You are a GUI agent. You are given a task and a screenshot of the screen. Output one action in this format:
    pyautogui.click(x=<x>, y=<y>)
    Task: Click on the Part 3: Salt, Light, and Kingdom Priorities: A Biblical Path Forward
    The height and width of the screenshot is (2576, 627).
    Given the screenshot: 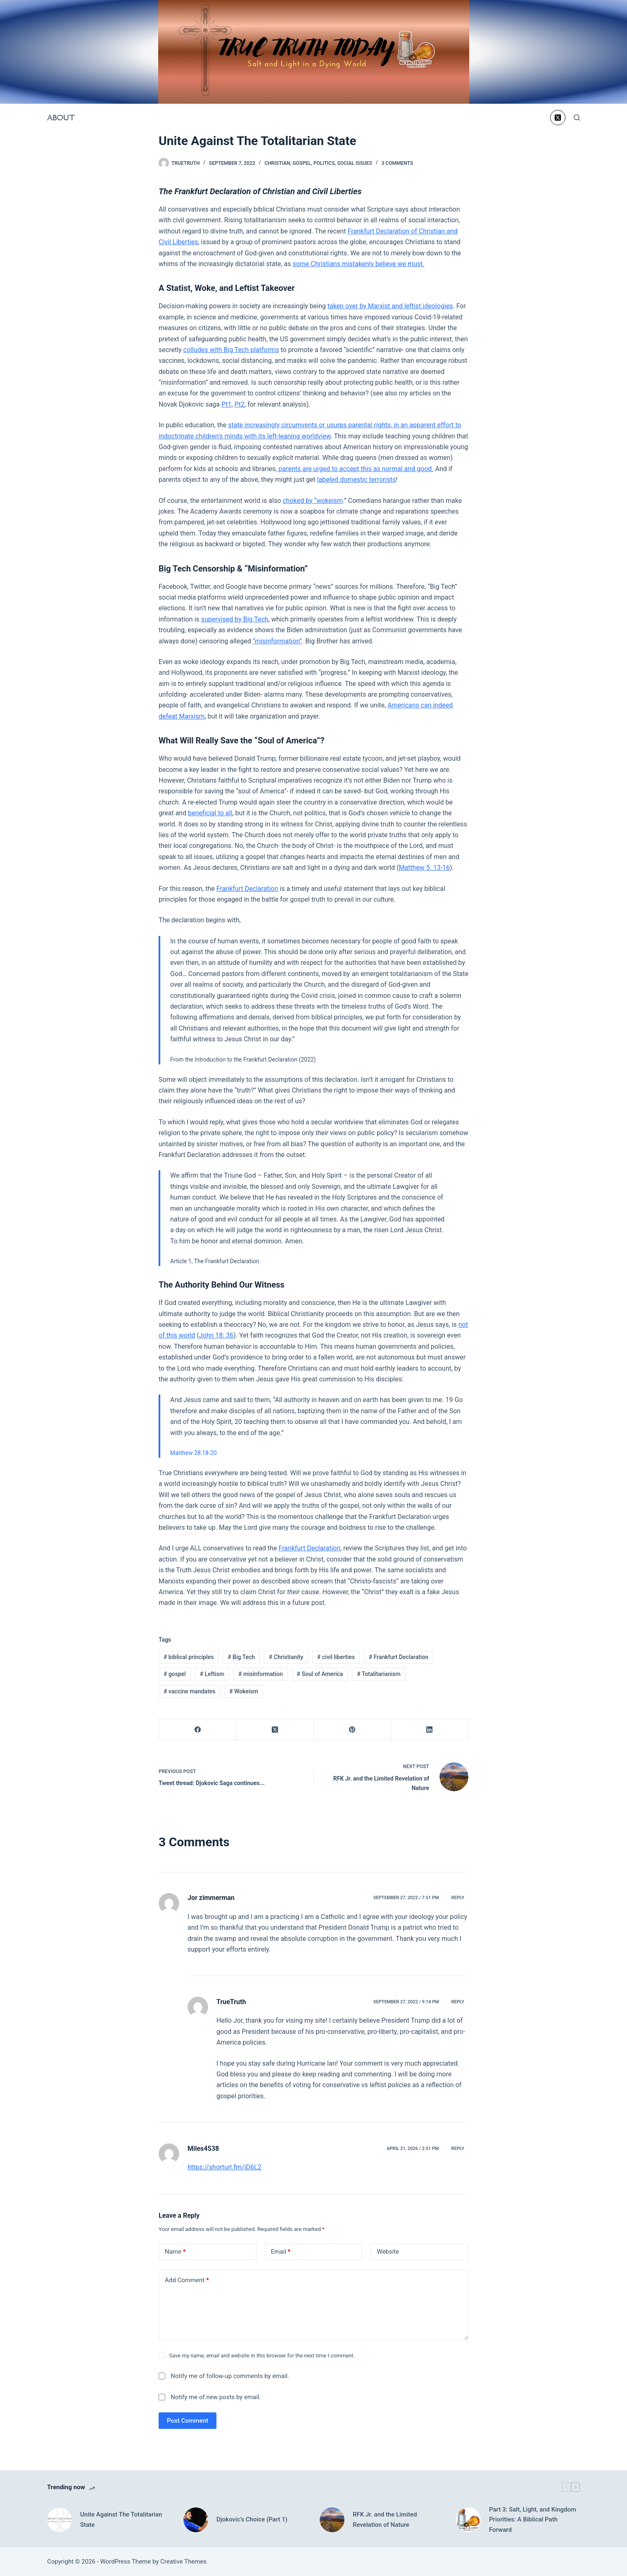 What is the action you would take?
    pyautogui.click(x=532, y=2520)
    